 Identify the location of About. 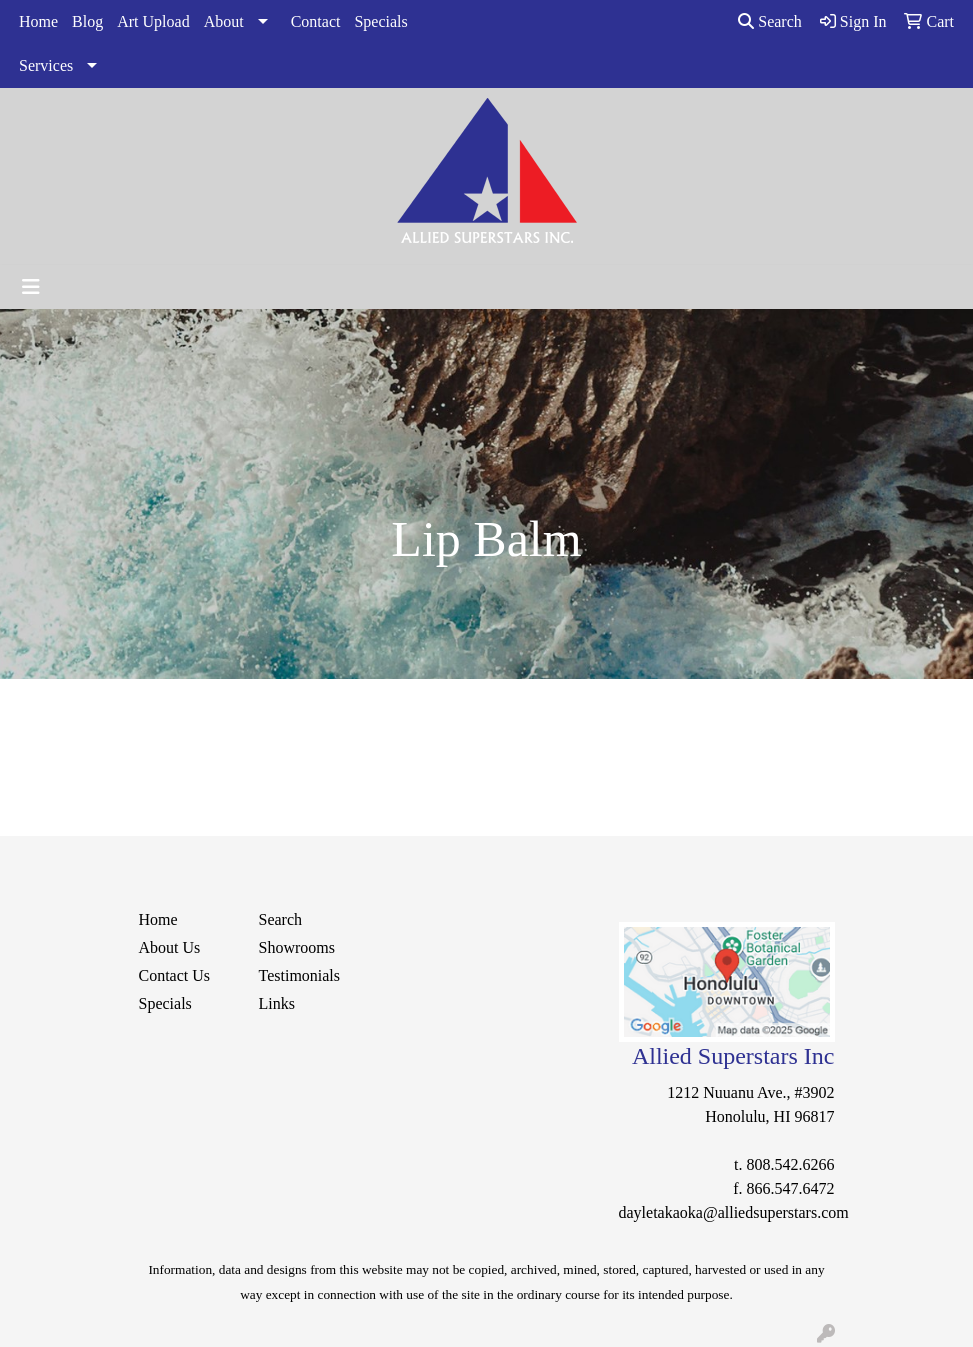
(224, 21).